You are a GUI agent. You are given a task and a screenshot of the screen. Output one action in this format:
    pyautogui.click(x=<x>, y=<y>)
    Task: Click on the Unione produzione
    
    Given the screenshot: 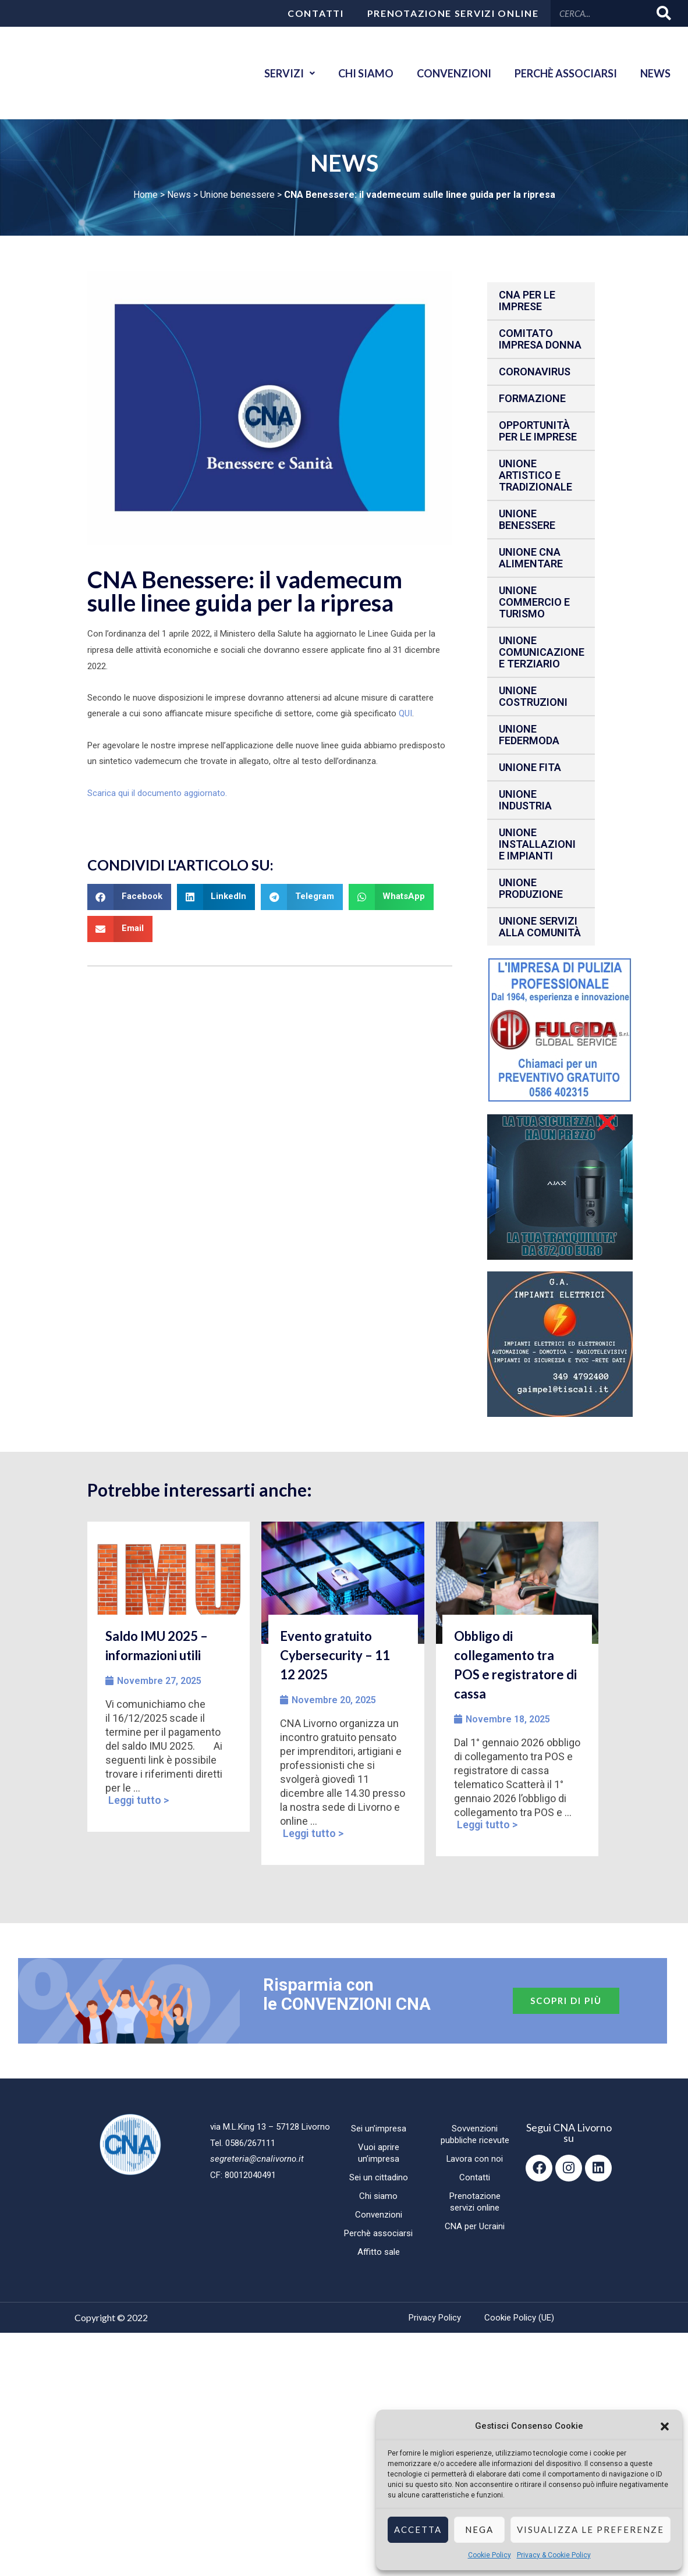 What is the action you would take?
    pyautogui.click(x=531, y=888)
    